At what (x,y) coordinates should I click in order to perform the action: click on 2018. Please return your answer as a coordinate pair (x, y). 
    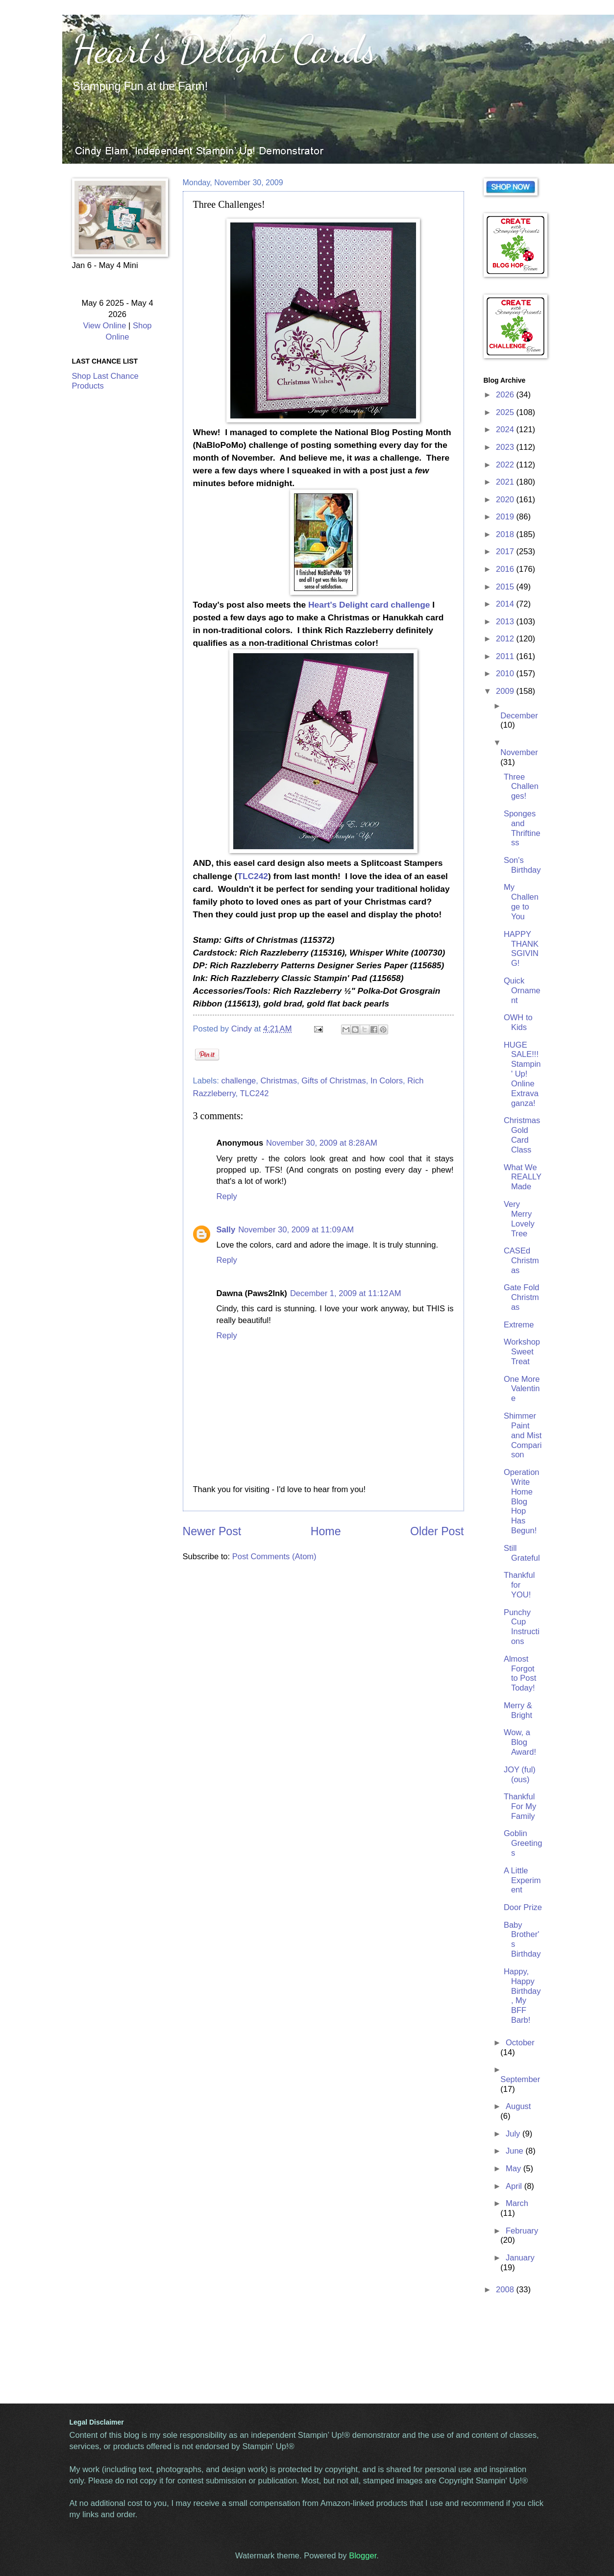
    Looking at the image, I should click on (506, 534).